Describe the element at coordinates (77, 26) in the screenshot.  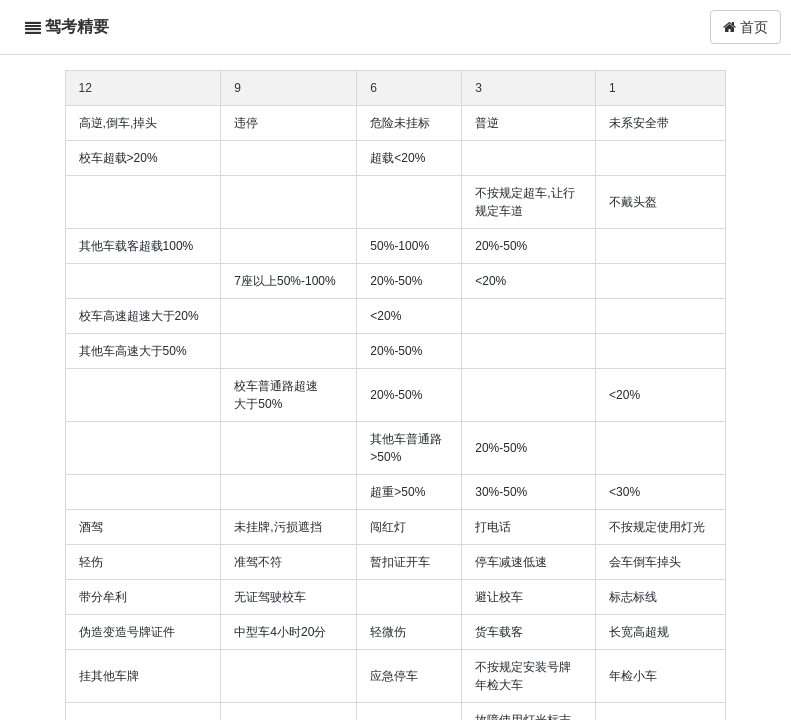
I see `驾考精要` at that location.